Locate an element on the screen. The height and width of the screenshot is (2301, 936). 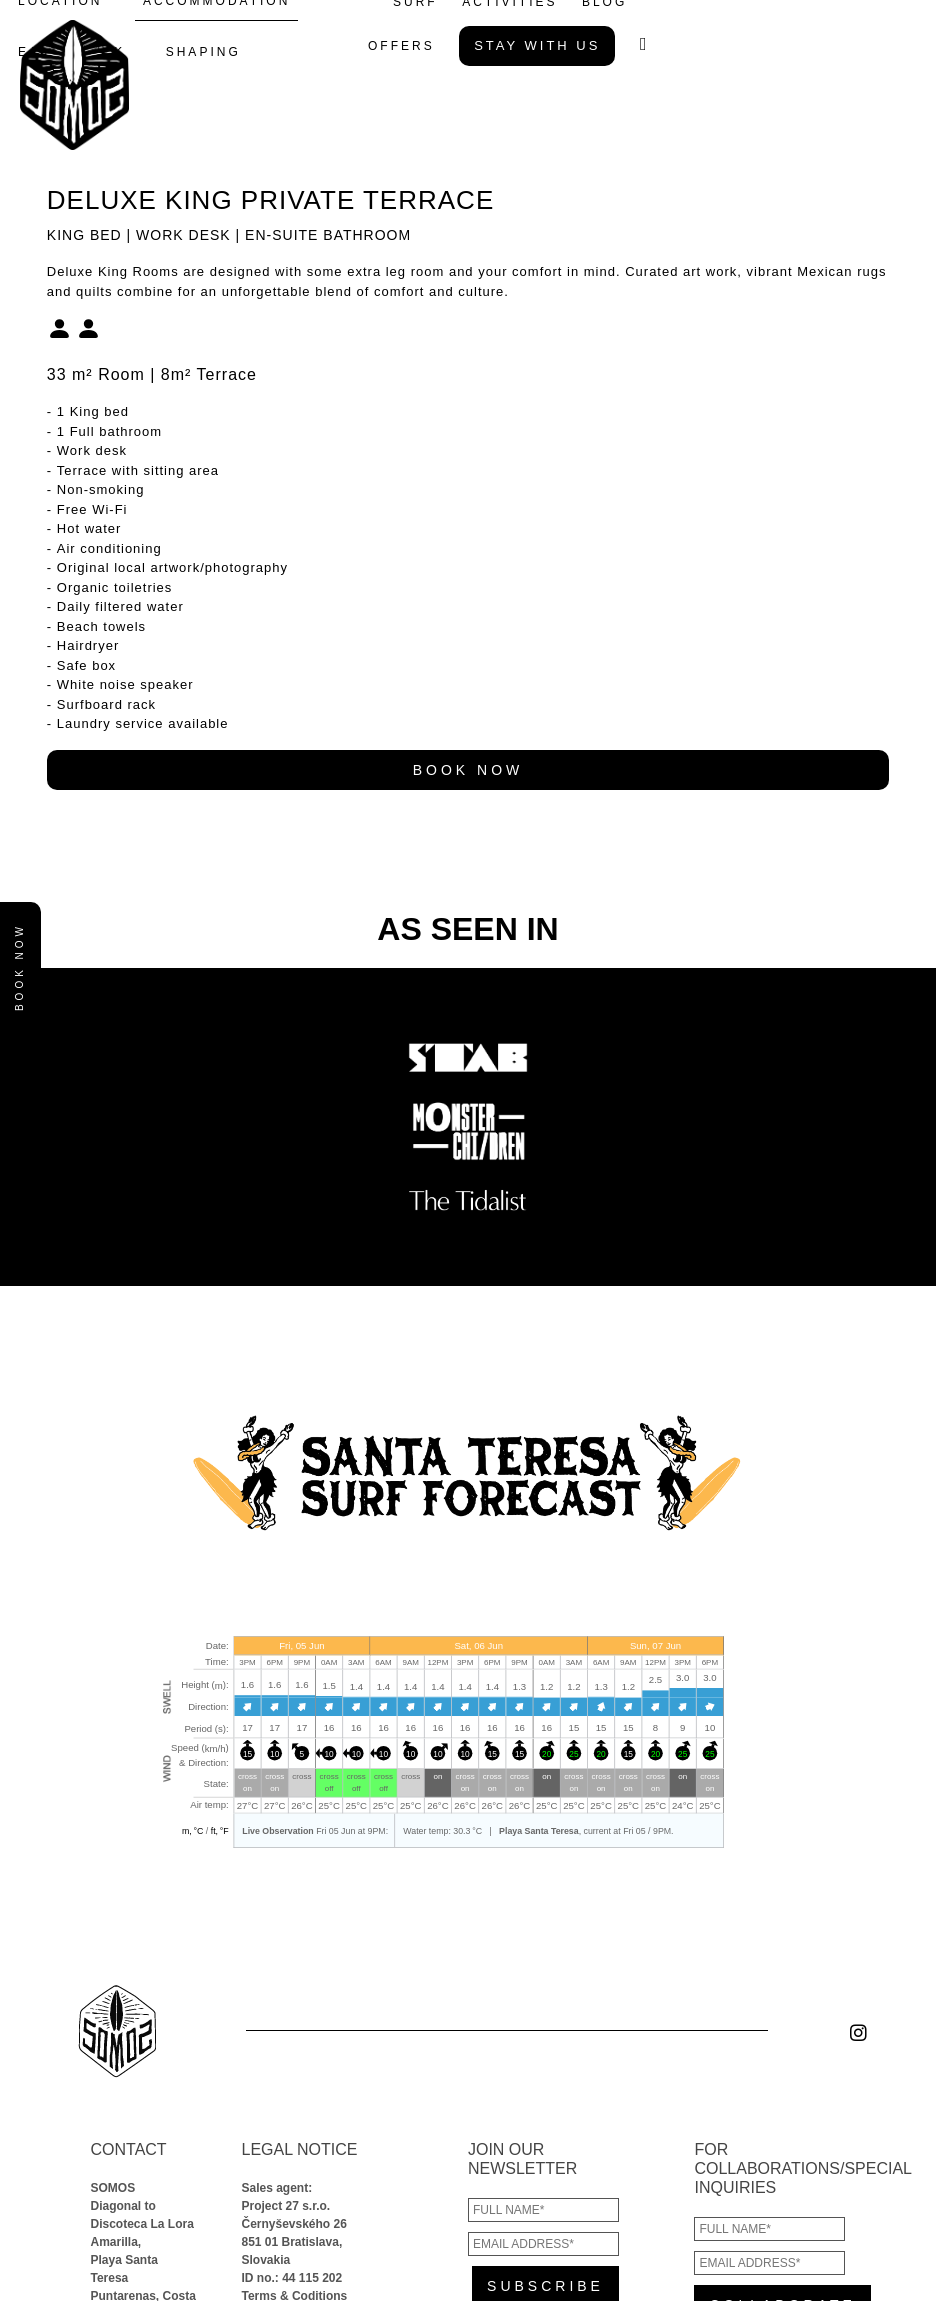
m, °C is located at coordinates (191, 1830).